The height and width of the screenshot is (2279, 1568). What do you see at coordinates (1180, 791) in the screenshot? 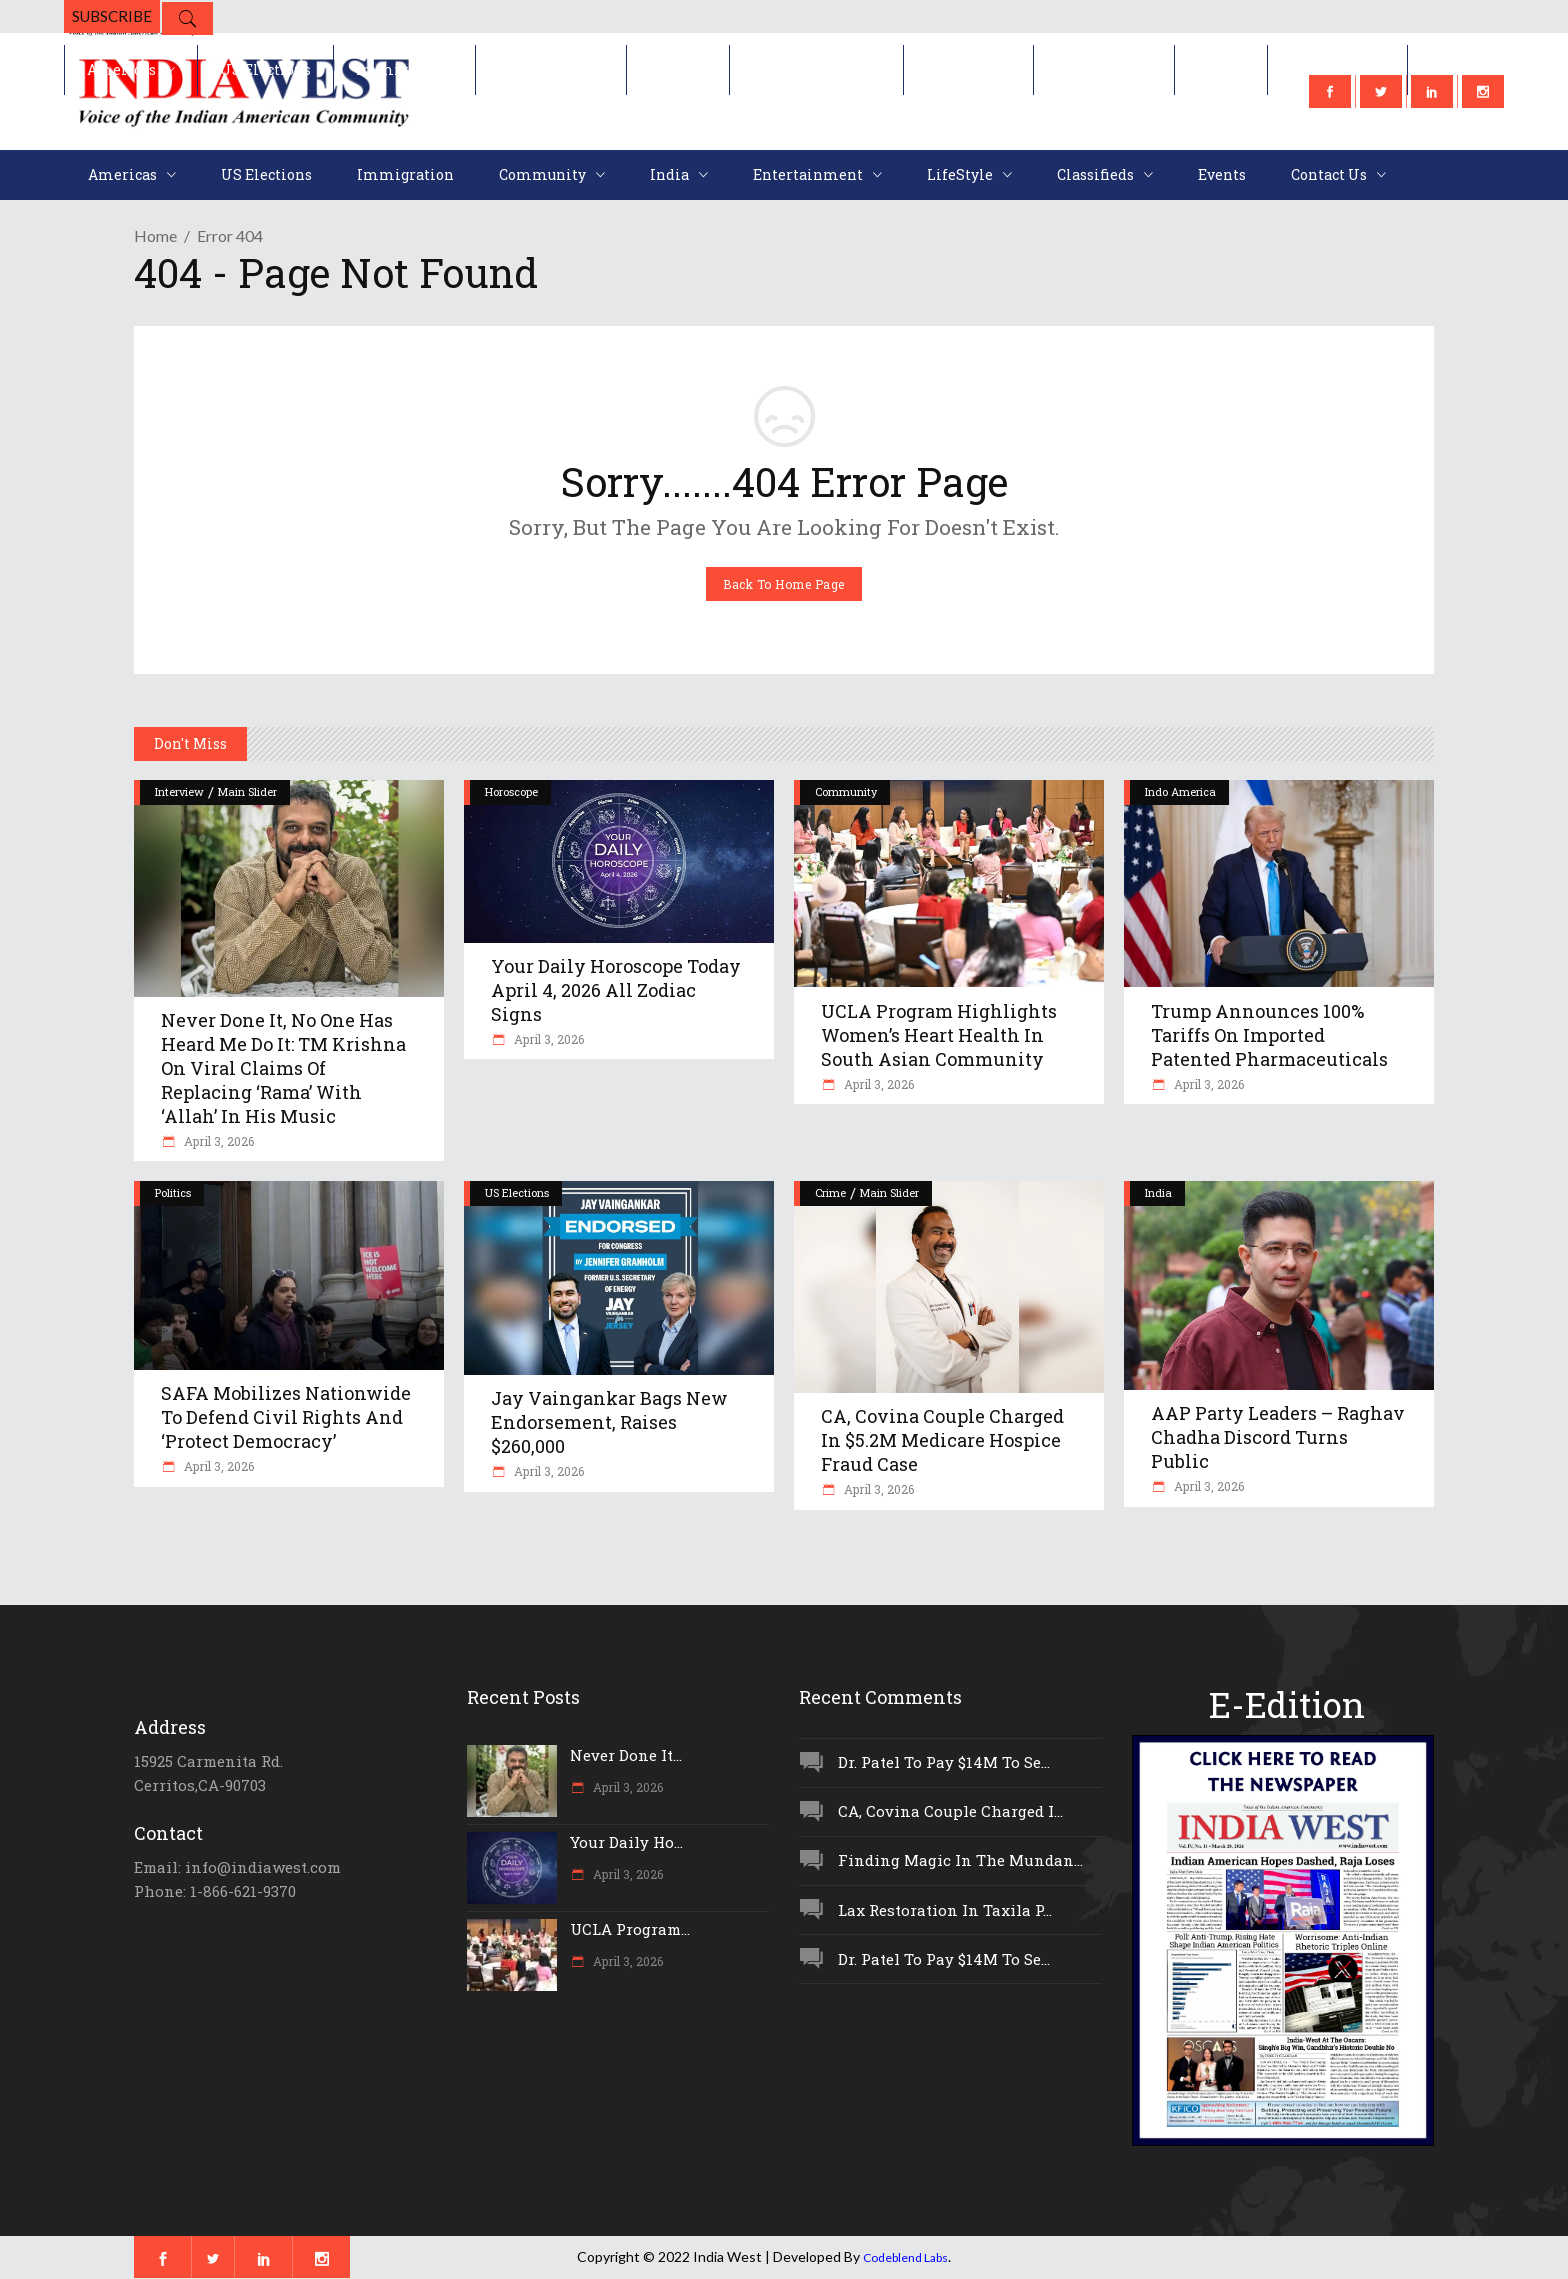
I see `Indo America` at bounding box center [1180, 791].